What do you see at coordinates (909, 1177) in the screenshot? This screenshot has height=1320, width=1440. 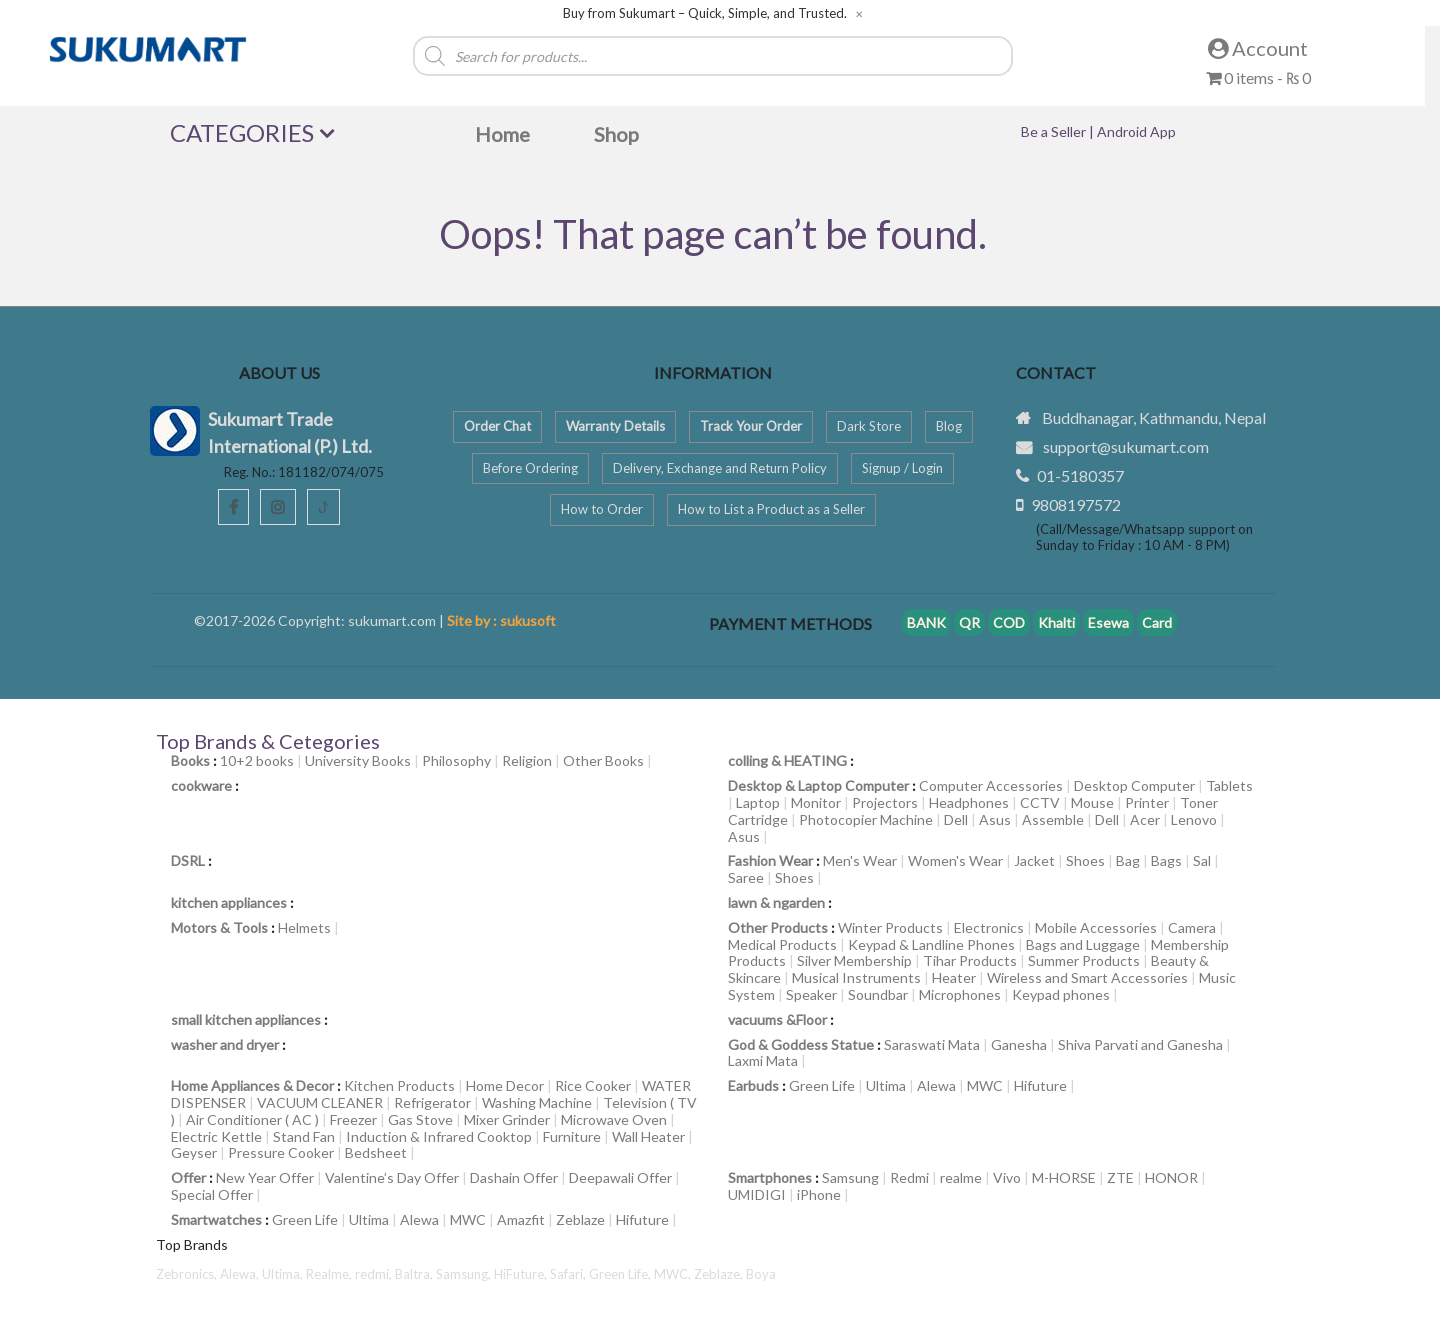 I see `Redmi` at bounding box center [909, 1177].